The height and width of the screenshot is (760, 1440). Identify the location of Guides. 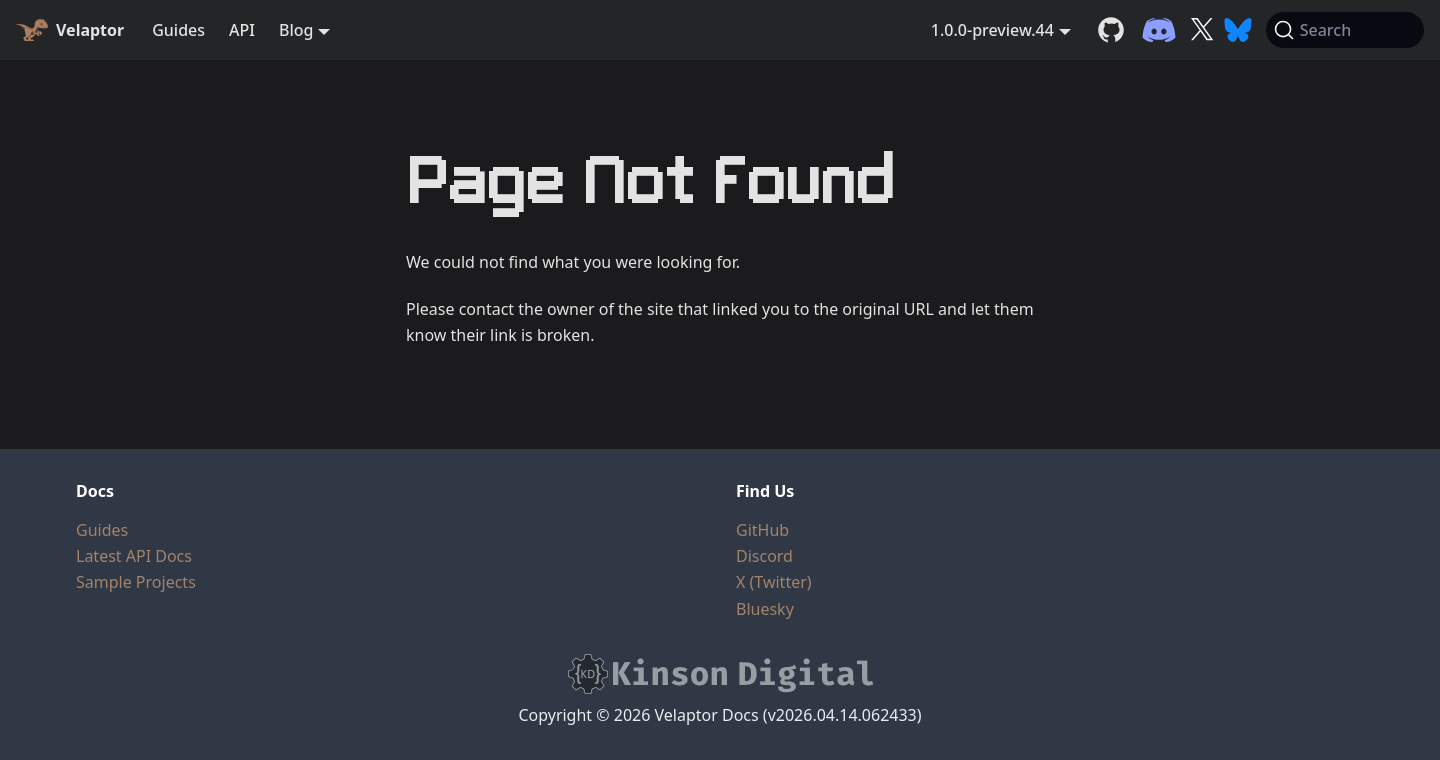
(178, 30).